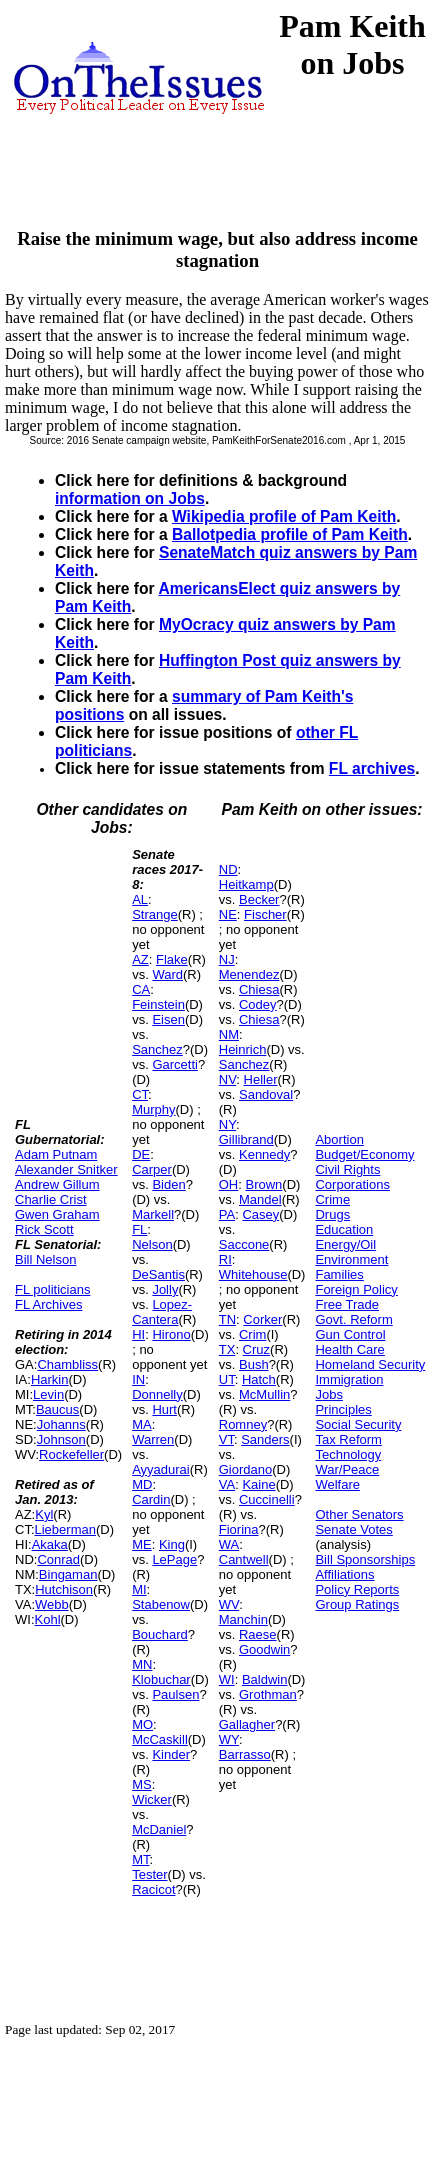 The height and width of the screenshot is (2164, 435). What do you see at coordinates (252, 1334) in the screenshot?
I see `Crim` at bounding box center [252, 1334].